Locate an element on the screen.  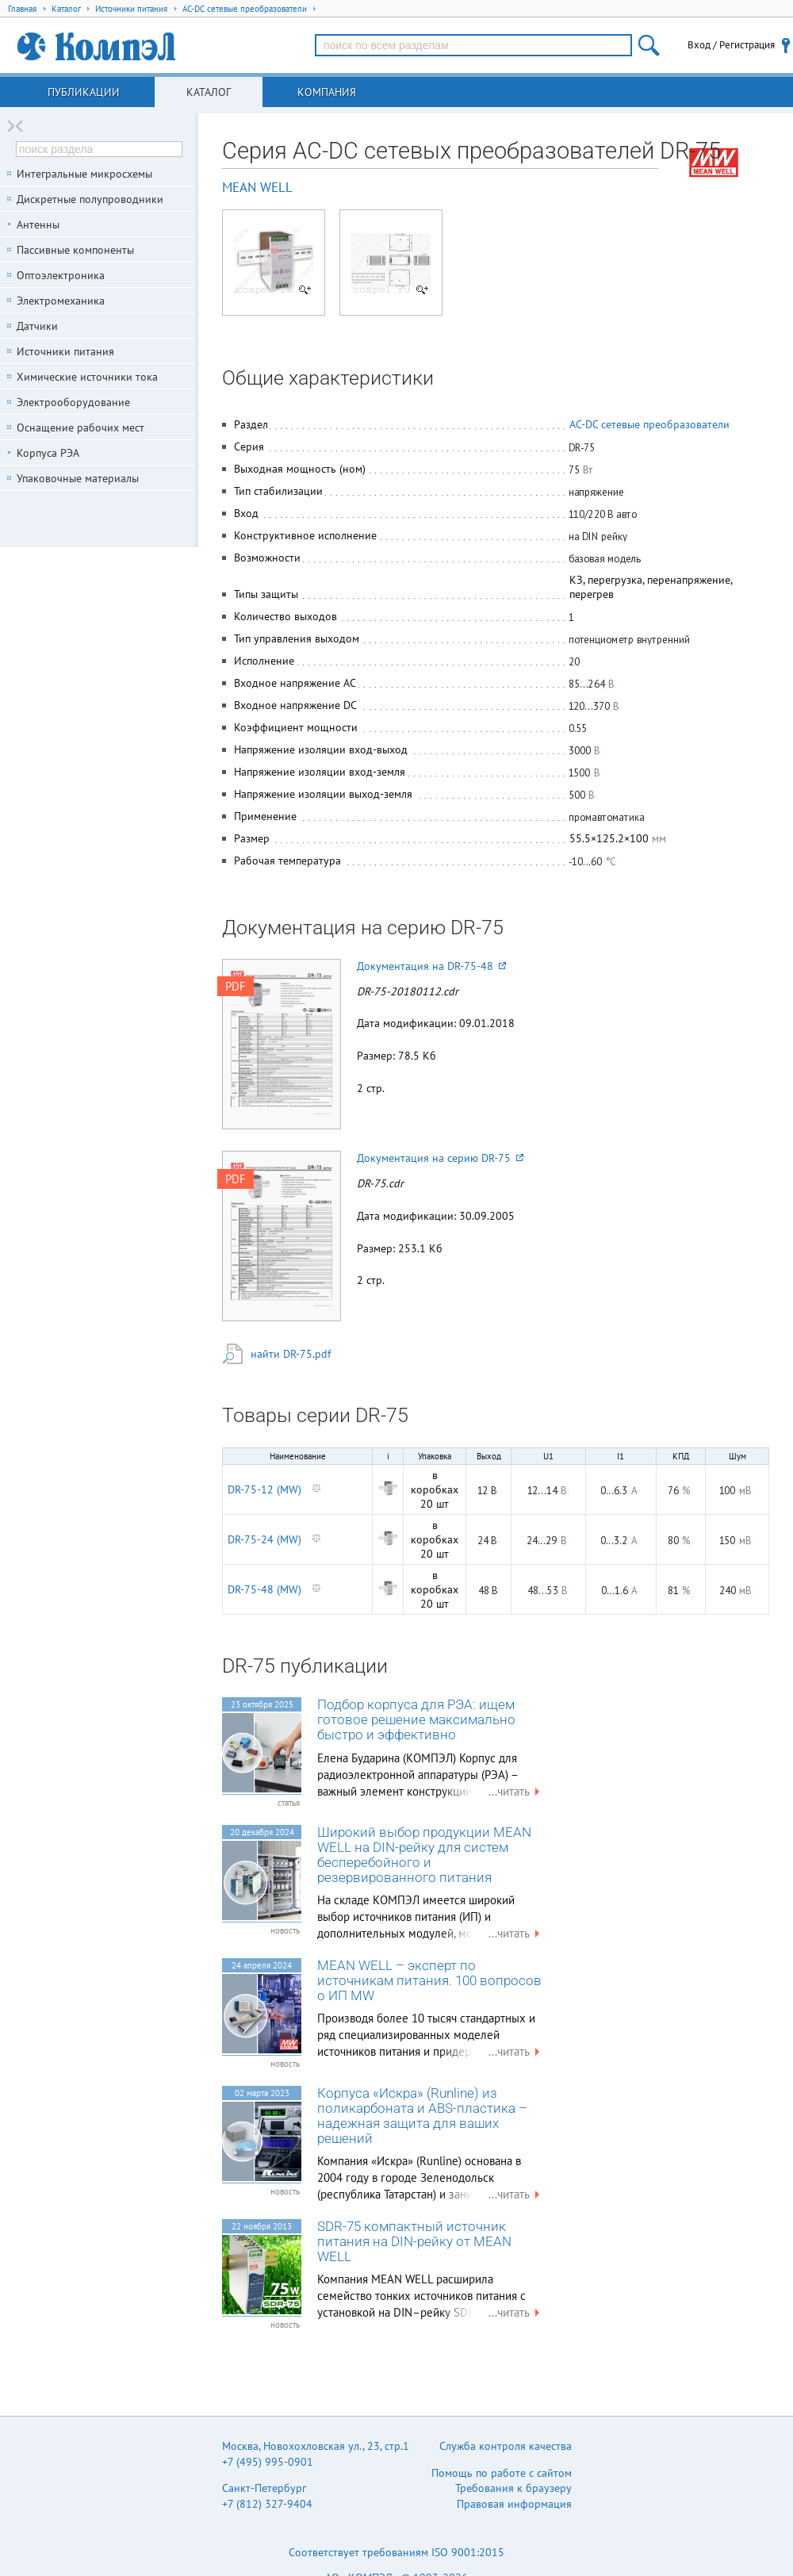
Публикации is located at coordinates (84, 92).